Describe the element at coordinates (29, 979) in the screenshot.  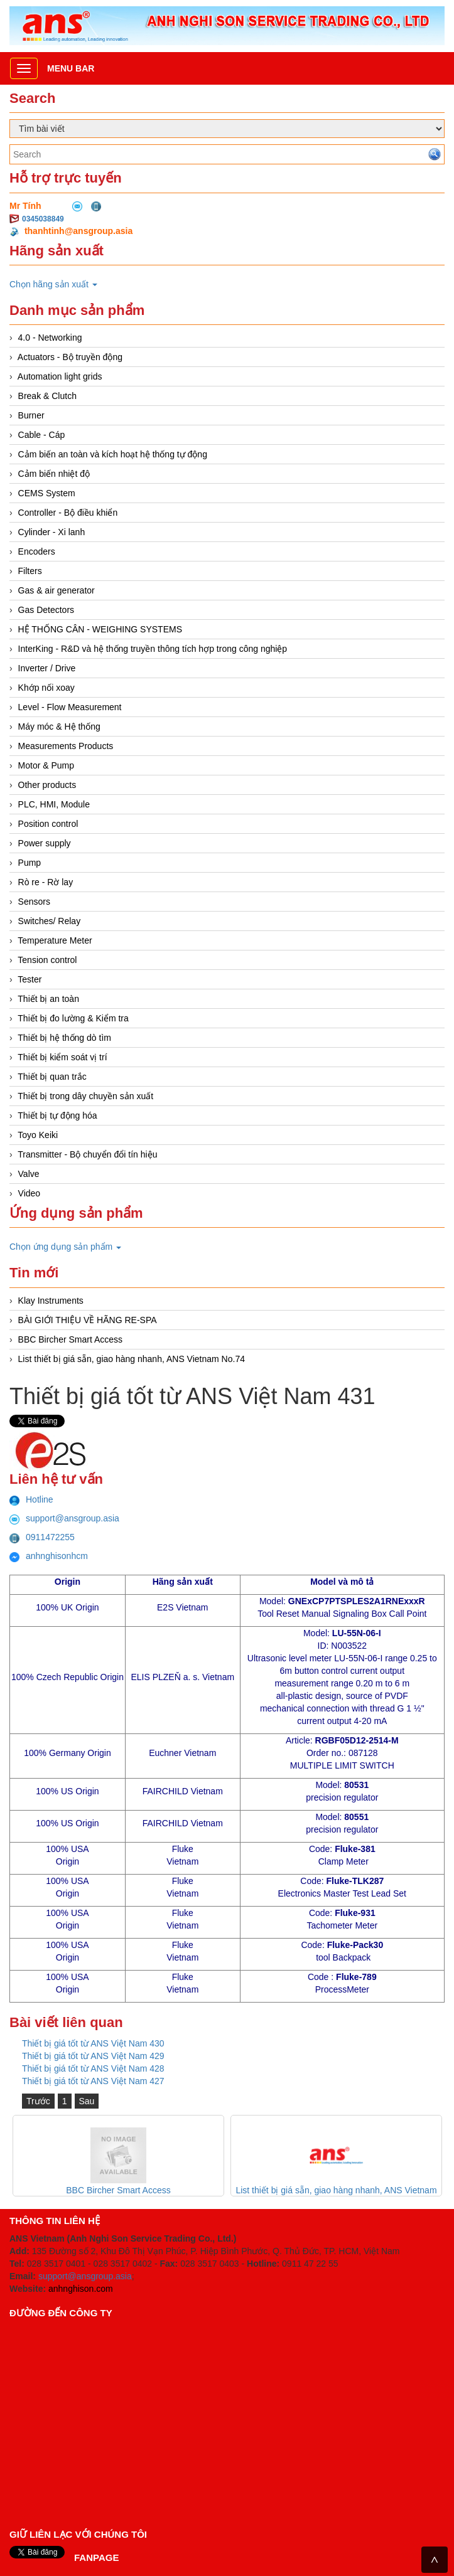
I see `Tester` at that location.